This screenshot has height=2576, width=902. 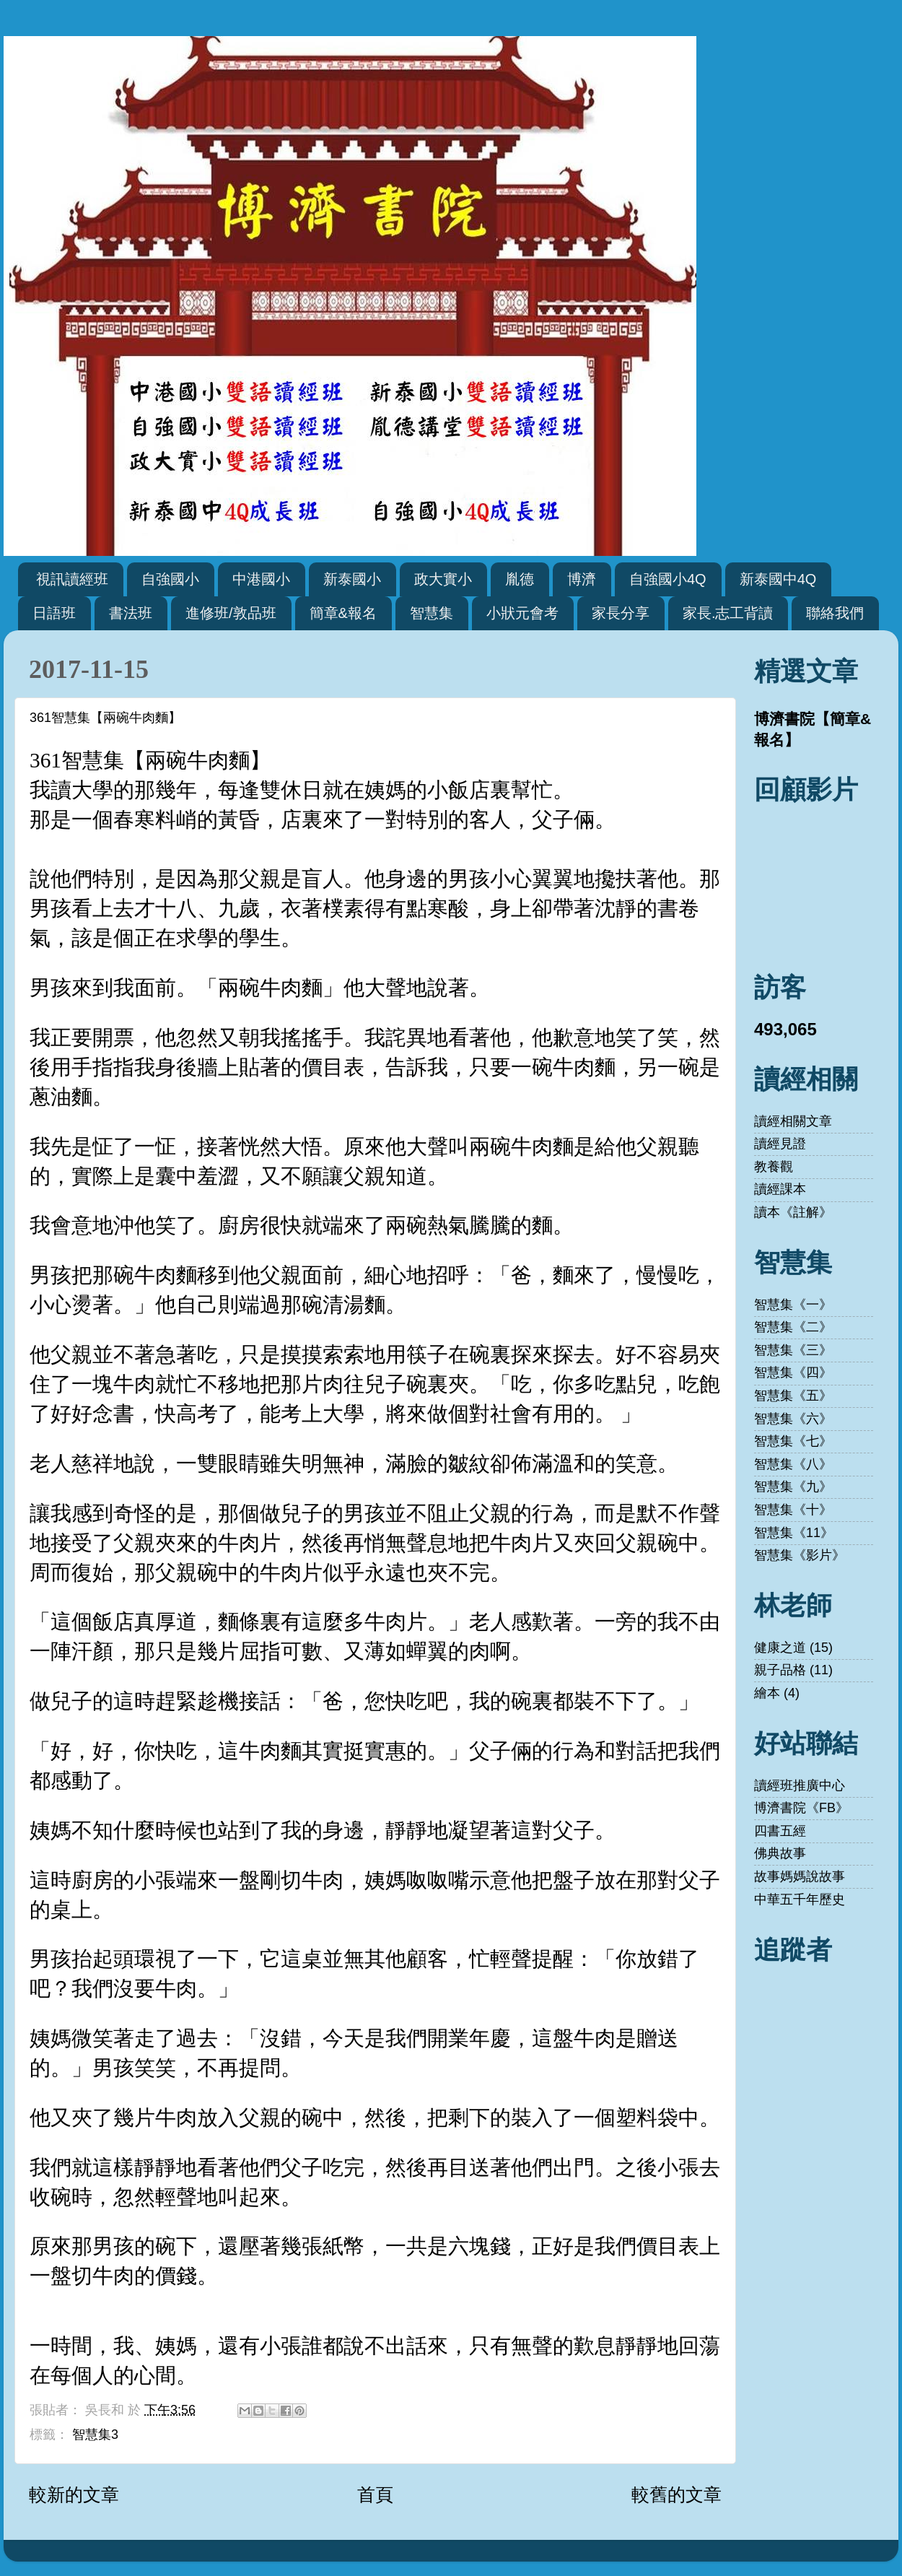 I want to click on 故事媽媽說故事, so click(x=799, y=1876).